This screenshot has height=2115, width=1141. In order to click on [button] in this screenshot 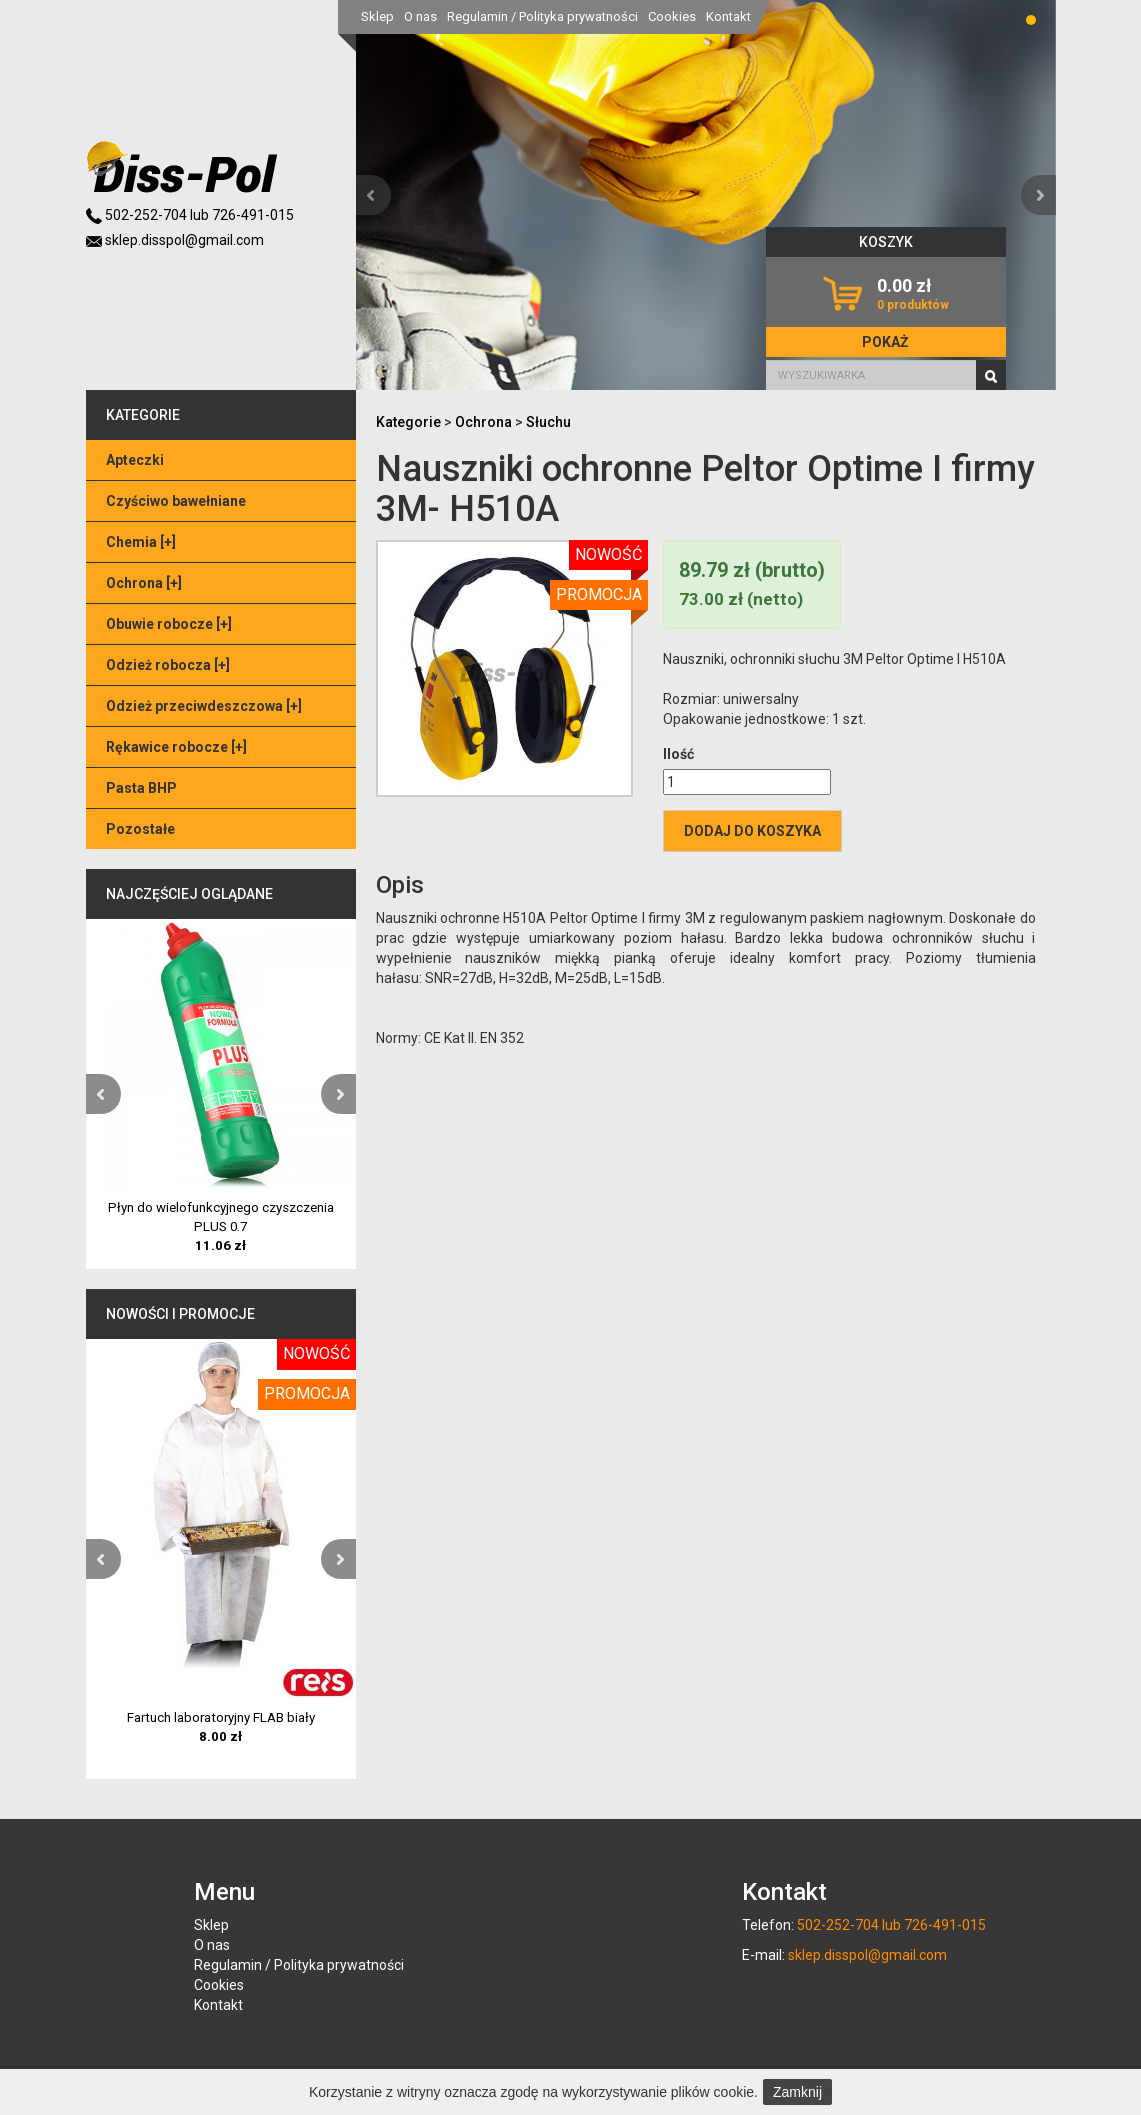, I will do `click(373, 195)`.